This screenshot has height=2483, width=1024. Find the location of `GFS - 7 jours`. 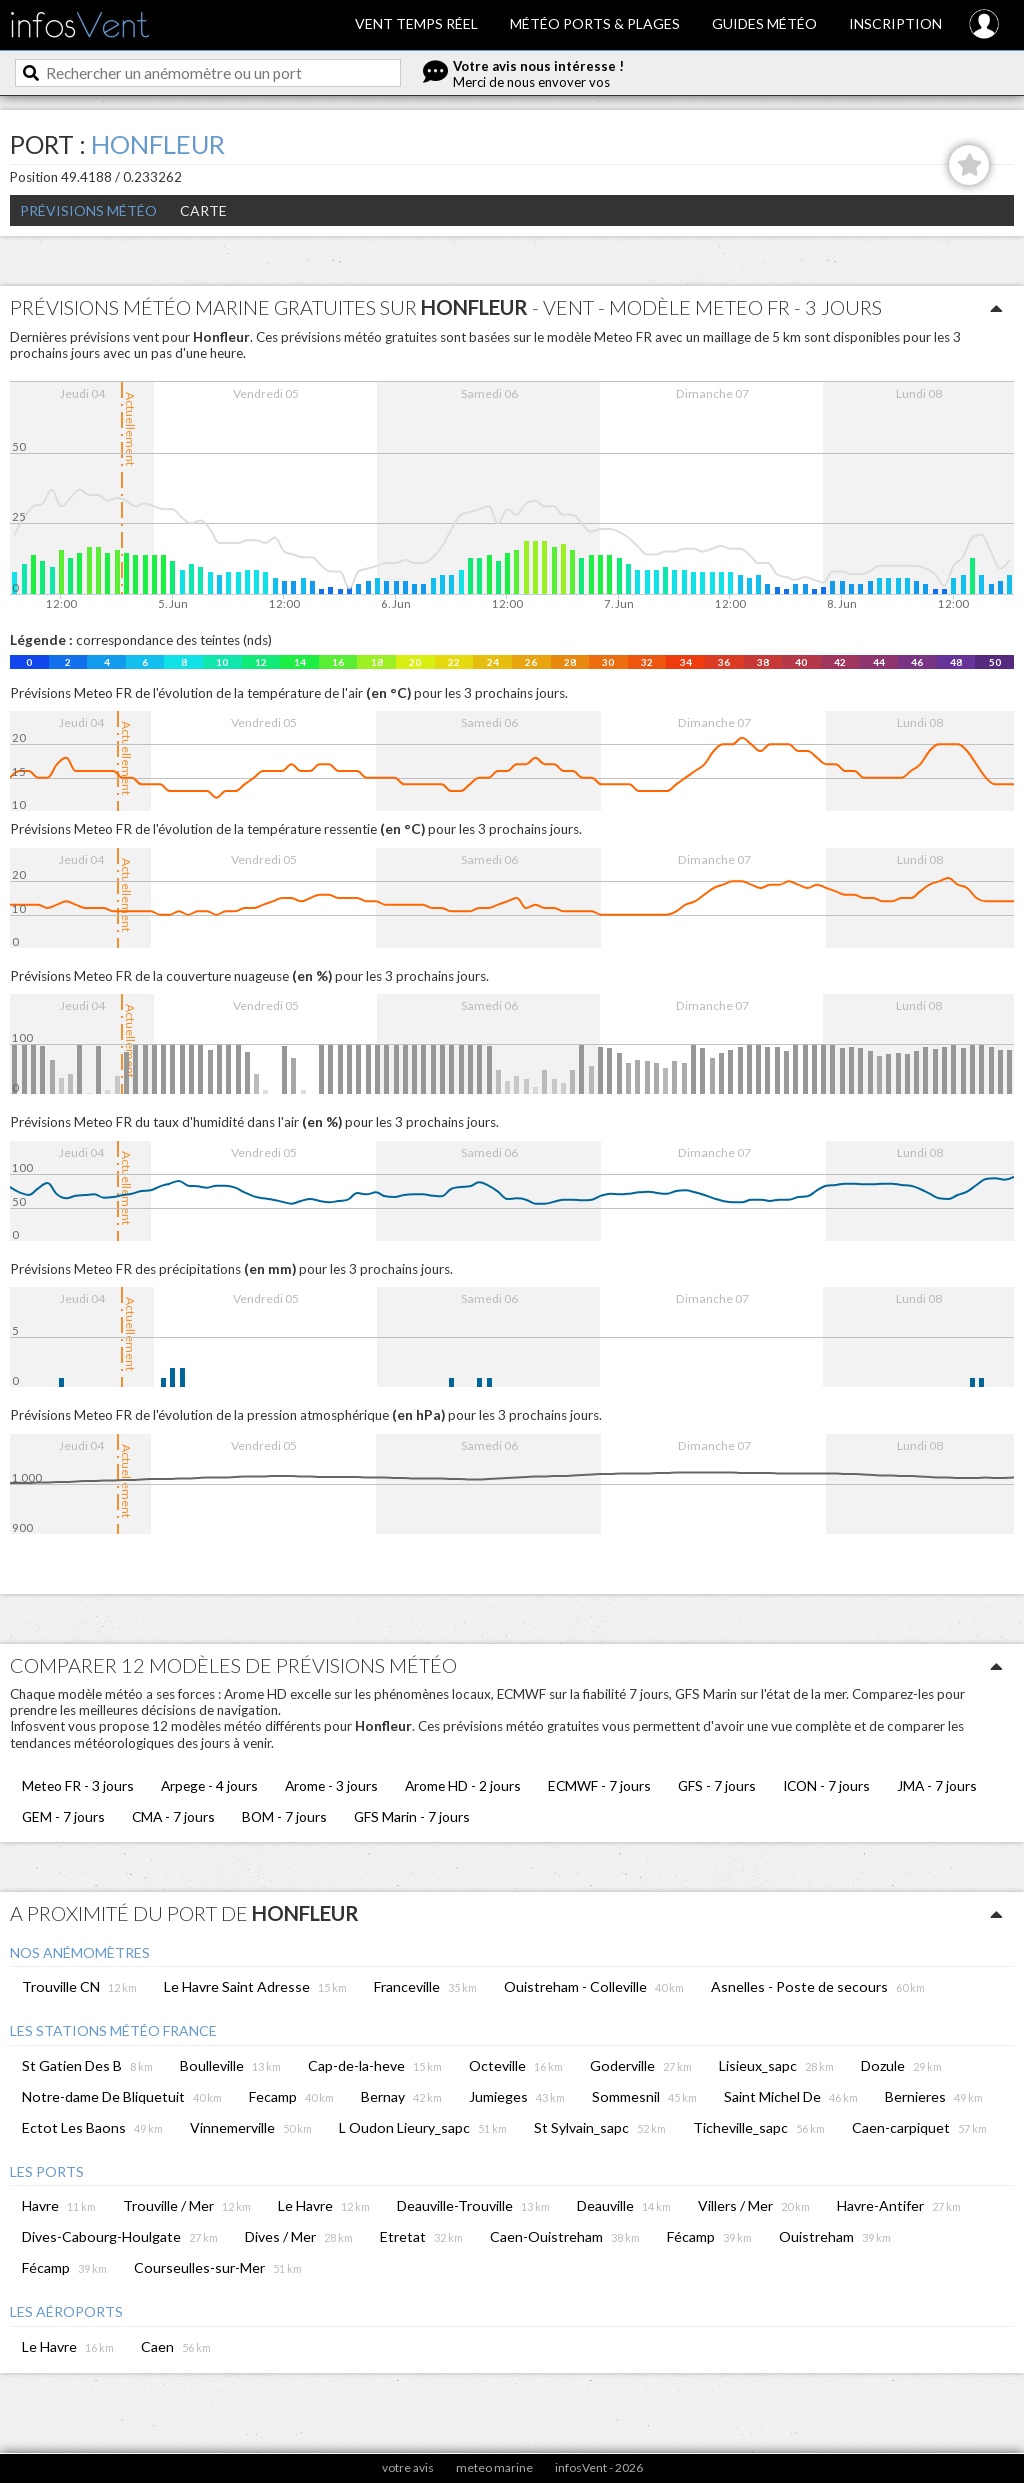

GFS - 7 jours is located at coordinates (717, 1785).